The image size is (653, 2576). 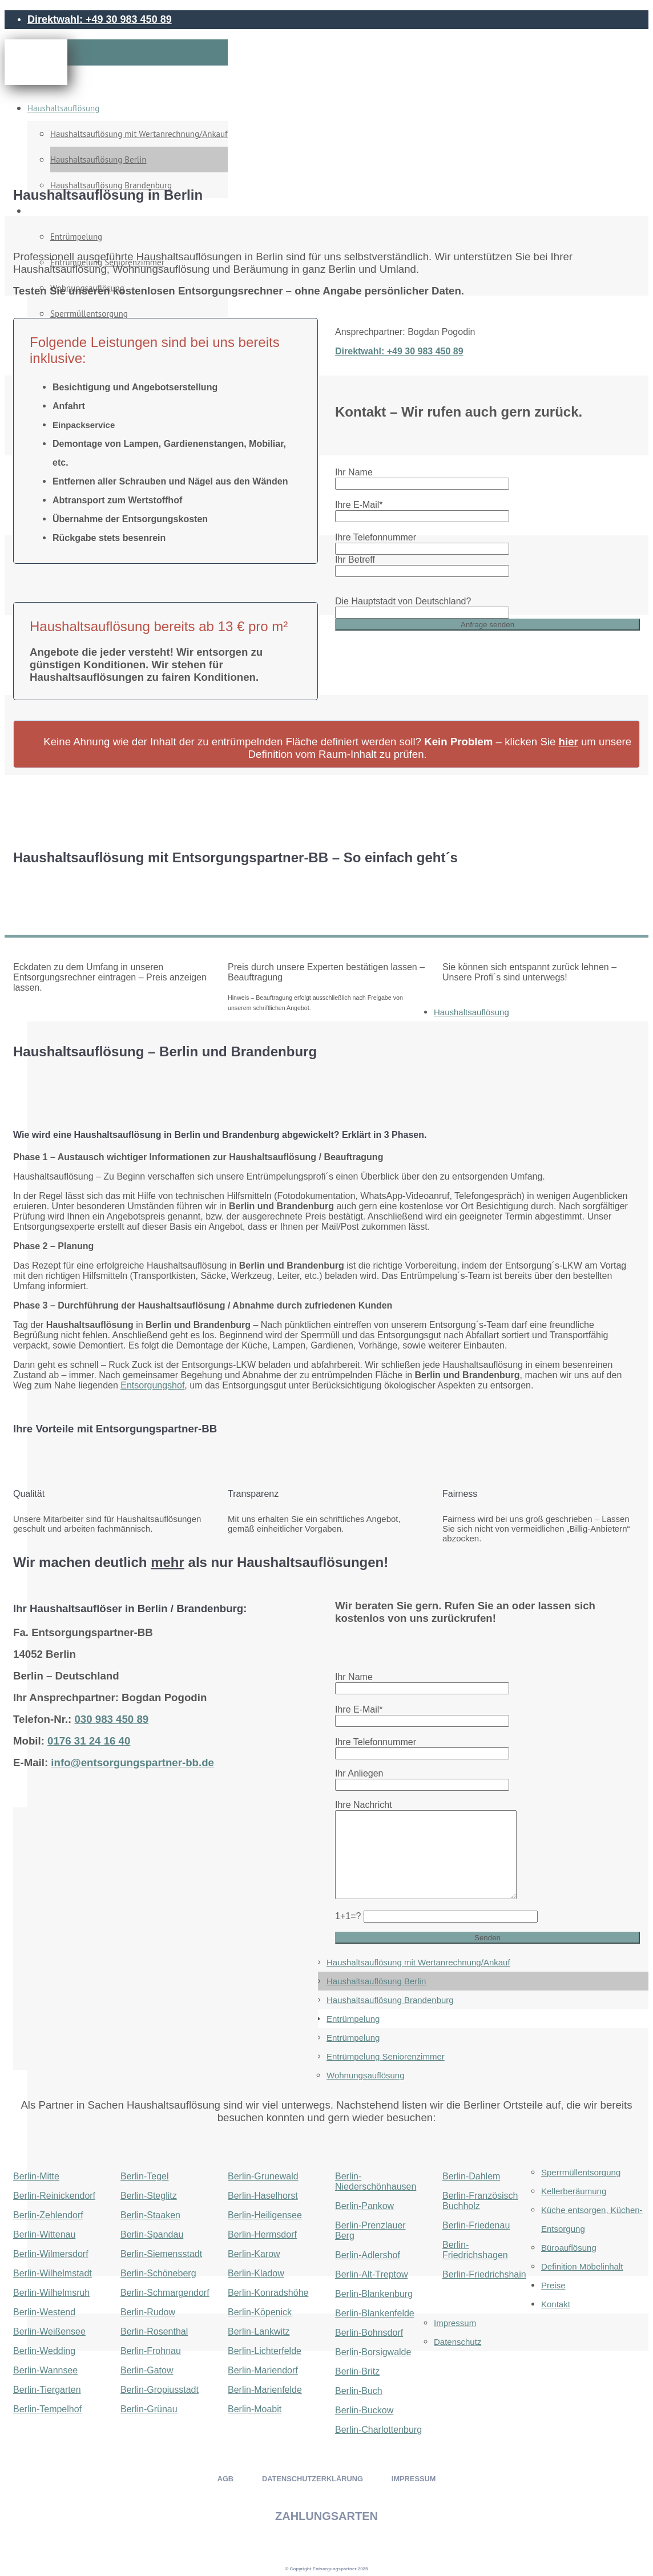 I want to click on Berlin-Wilhelmstadt, so click(x=52, y=2273).